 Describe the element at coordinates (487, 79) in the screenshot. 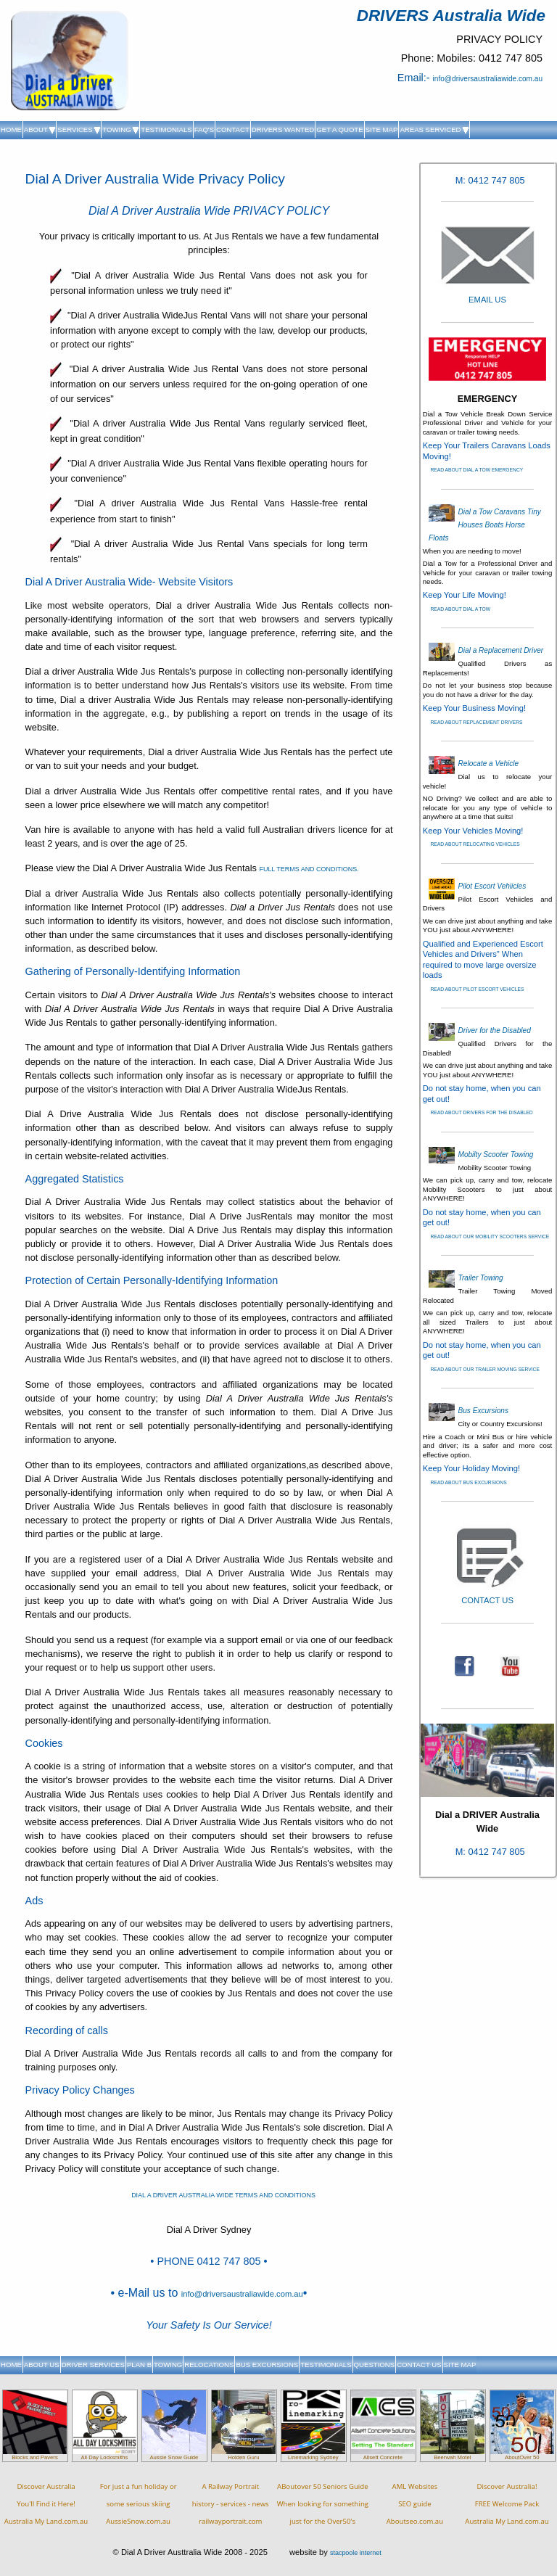

I see `info@driversaustraliawide.com.au` at that location.